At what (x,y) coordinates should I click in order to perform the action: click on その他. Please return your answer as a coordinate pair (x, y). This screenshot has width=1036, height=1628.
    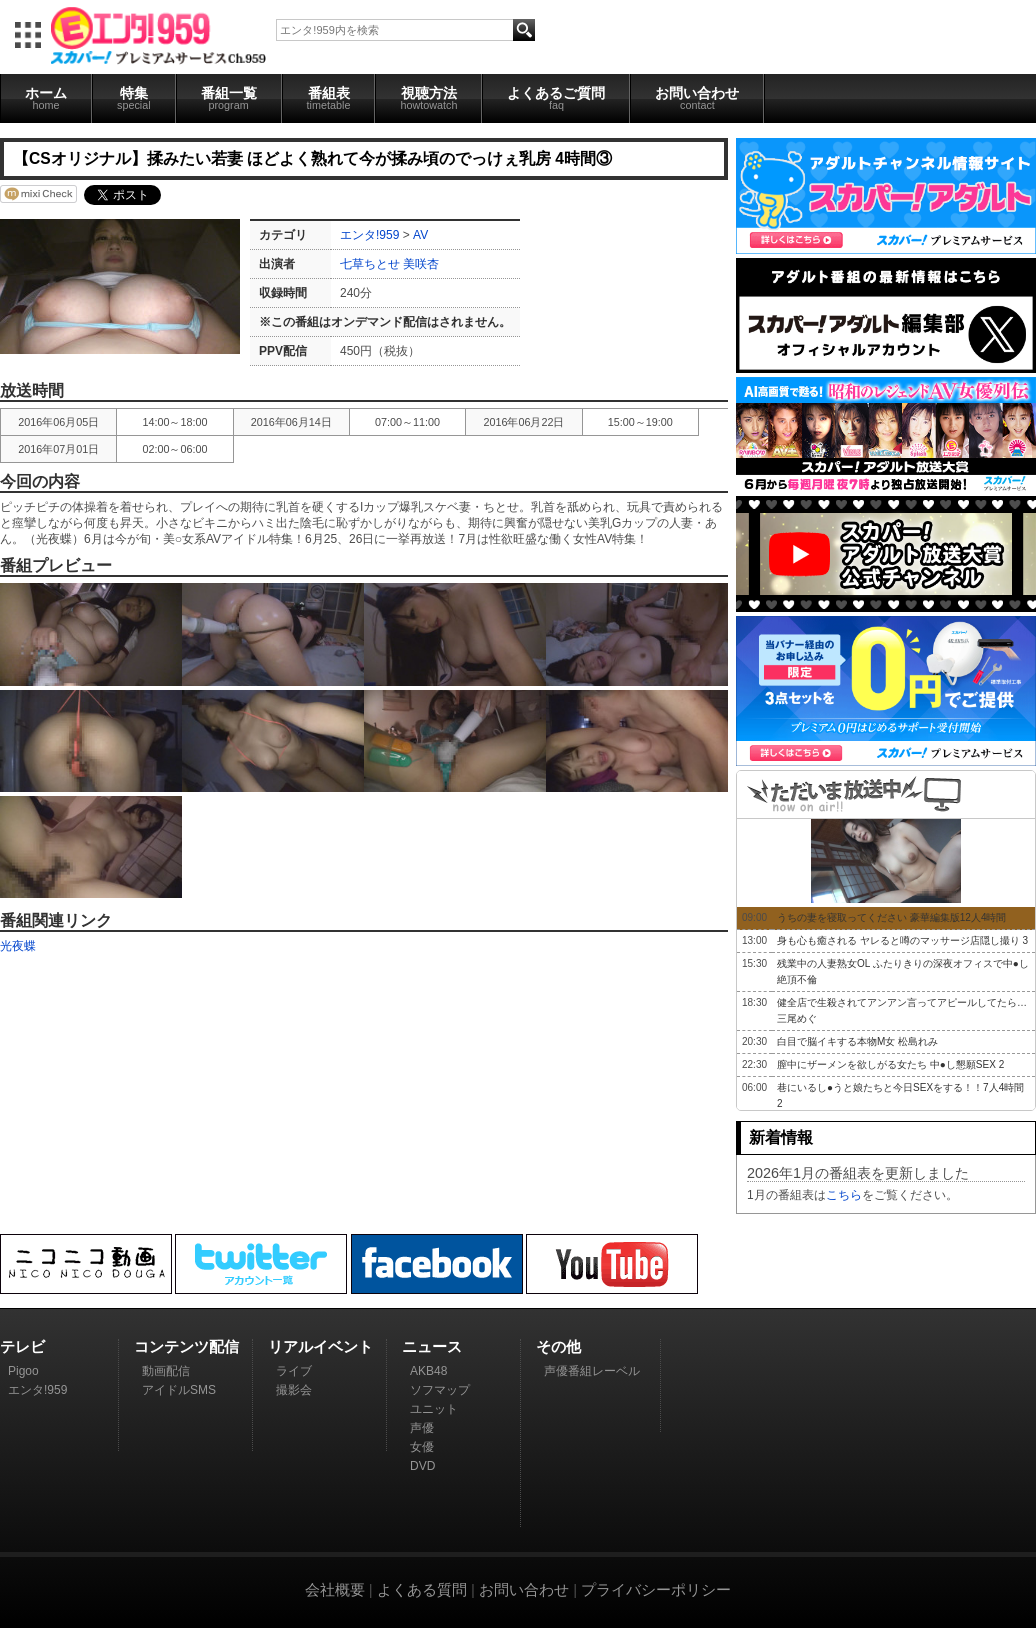
    Looking at the image, I should click on (558, 1346).